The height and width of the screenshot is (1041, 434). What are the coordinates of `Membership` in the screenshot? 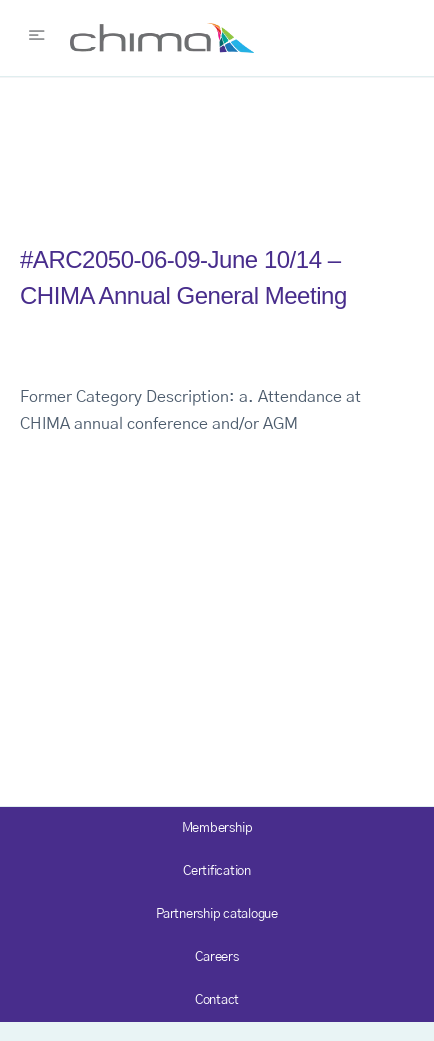 It's located at (217, 828).